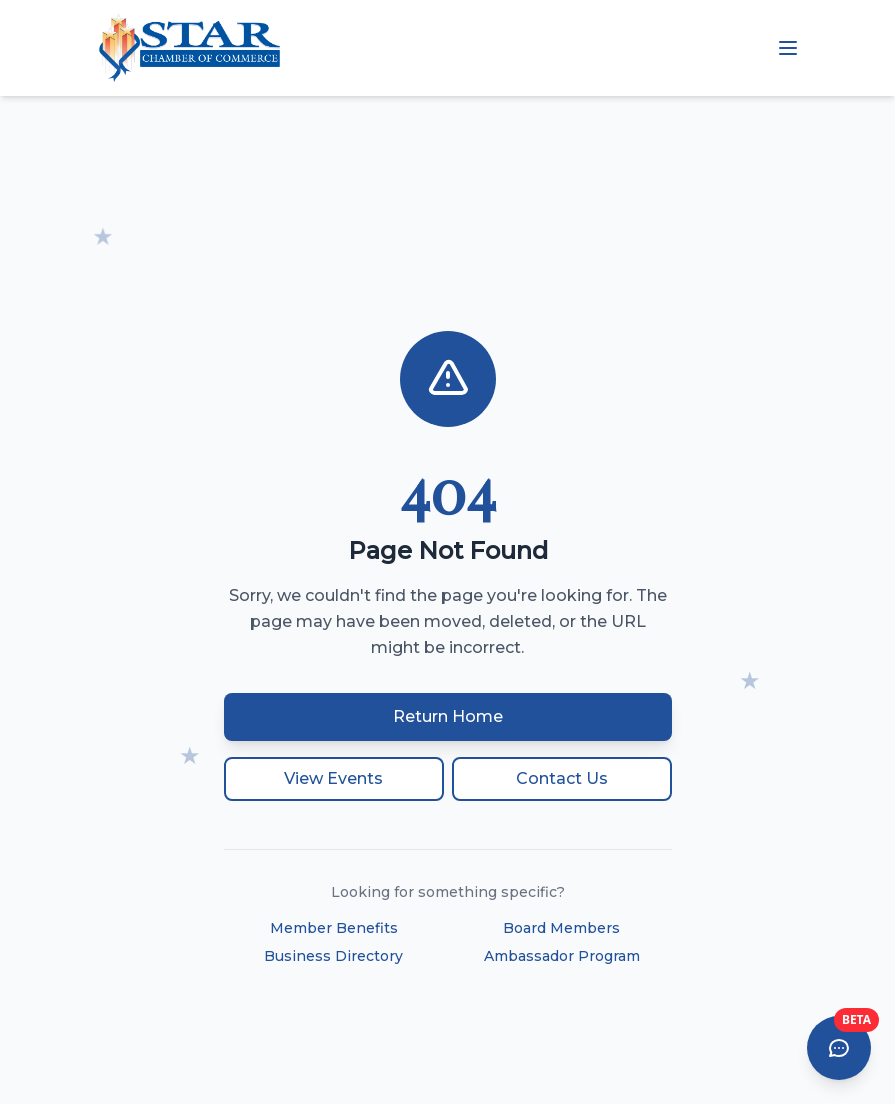  What do you see at coordinates (562, 778) in the screenshot?
I see `Contact Us` at bounding box center [562, 778].